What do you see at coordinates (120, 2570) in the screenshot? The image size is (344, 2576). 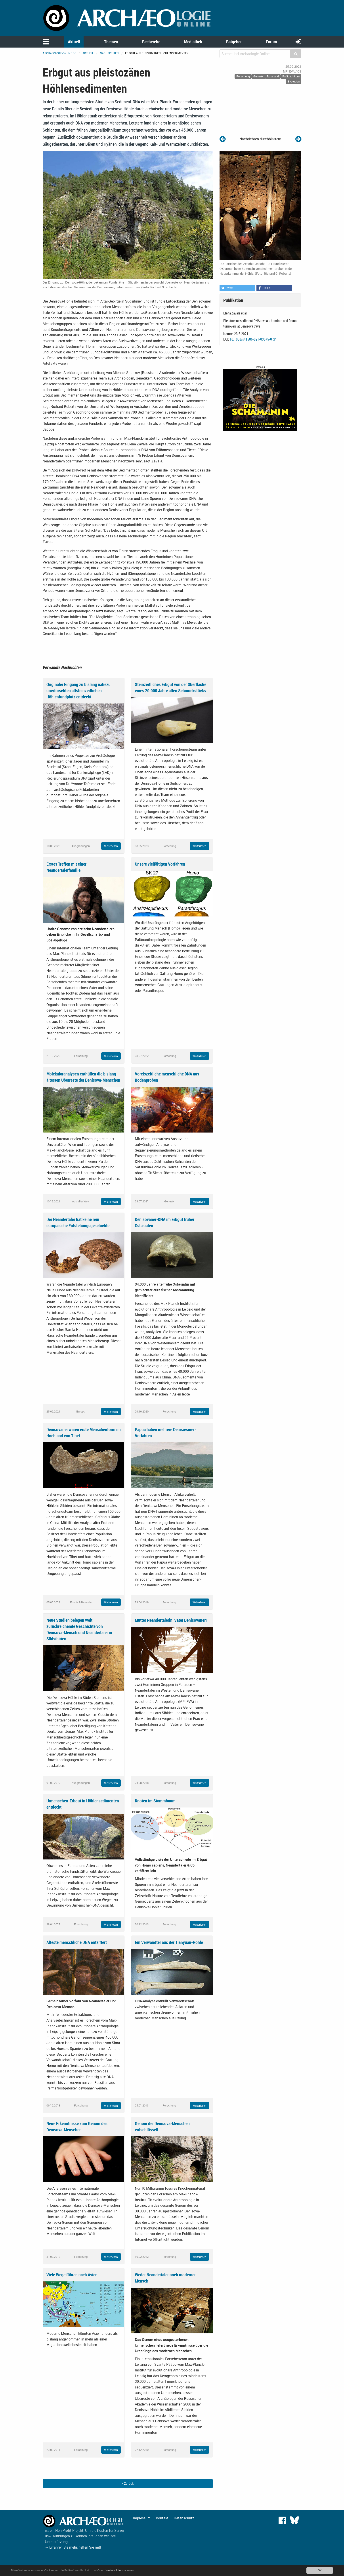 I see `Weitere Informationen.` at bounding box center [120, 2570].